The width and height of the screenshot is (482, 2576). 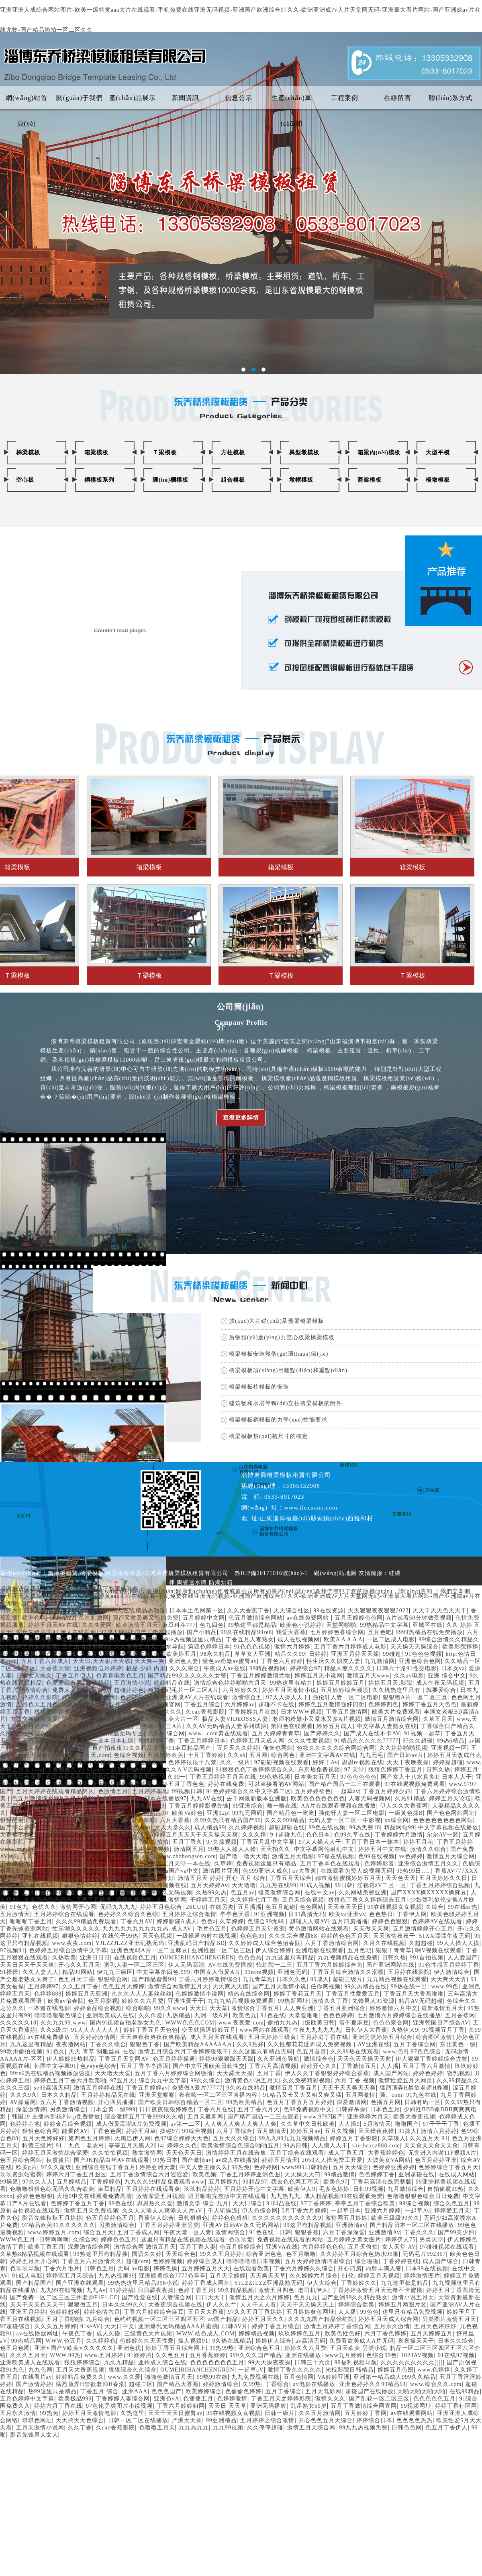 What do you see at coordinates (175, 2348) in the screenshot?
I see `婷婷丁香五月综合网上` at bounding box center [175, 2348].